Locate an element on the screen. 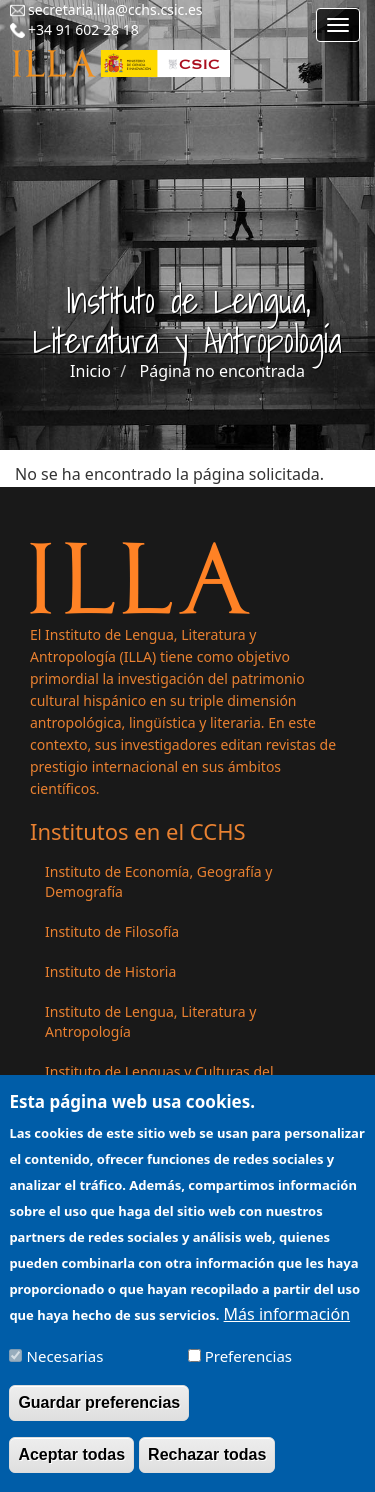  Rechazar todas is located at coordinates (207, 1467).